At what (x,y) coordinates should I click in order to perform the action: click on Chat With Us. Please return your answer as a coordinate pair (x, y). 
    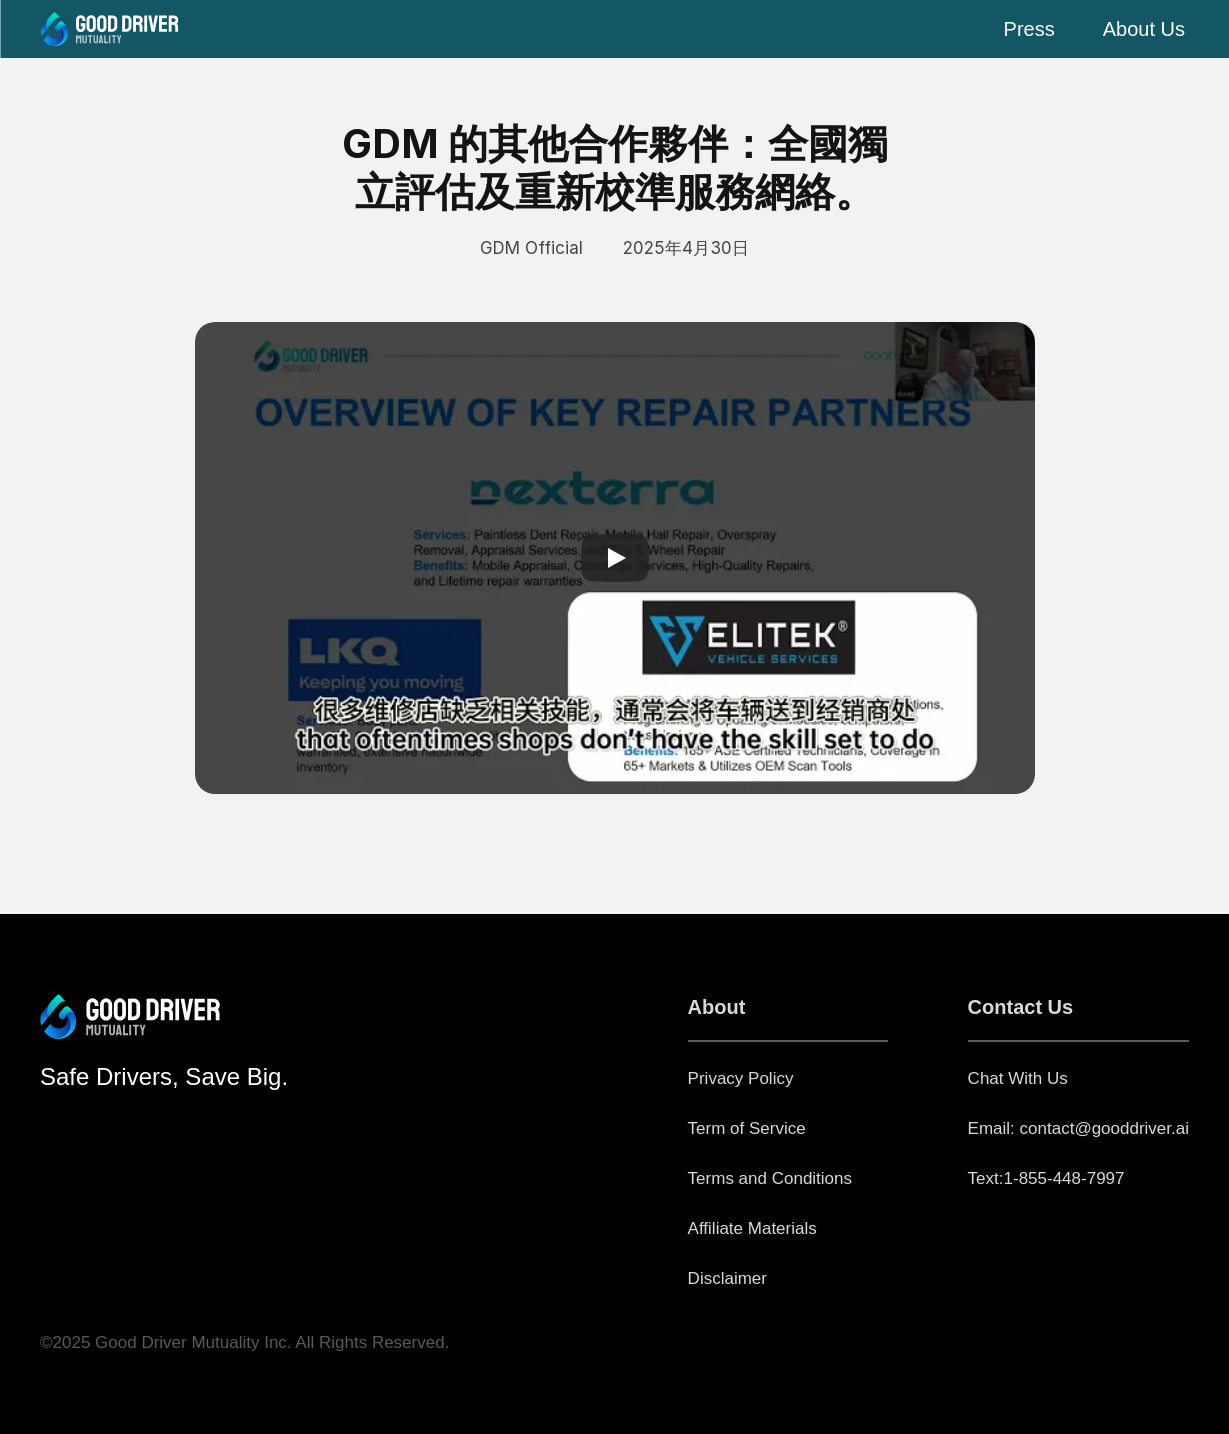
    Looking at the image, I should click on (1018, 1078).